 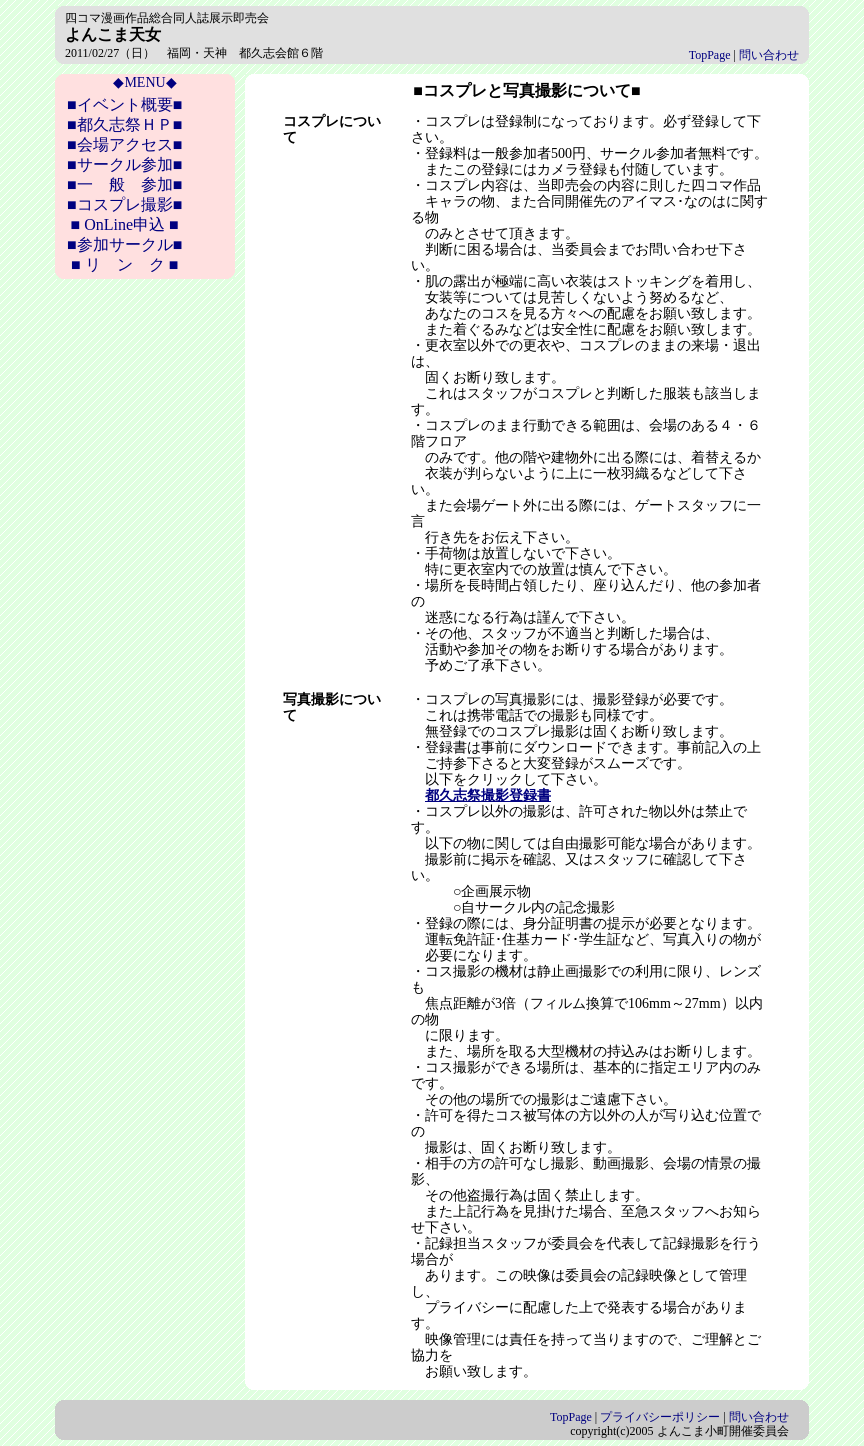 What do you see at coordinates (124, 184) in the screenshot?
I see `■一 般 参加■` at bounding box center [124, 184].